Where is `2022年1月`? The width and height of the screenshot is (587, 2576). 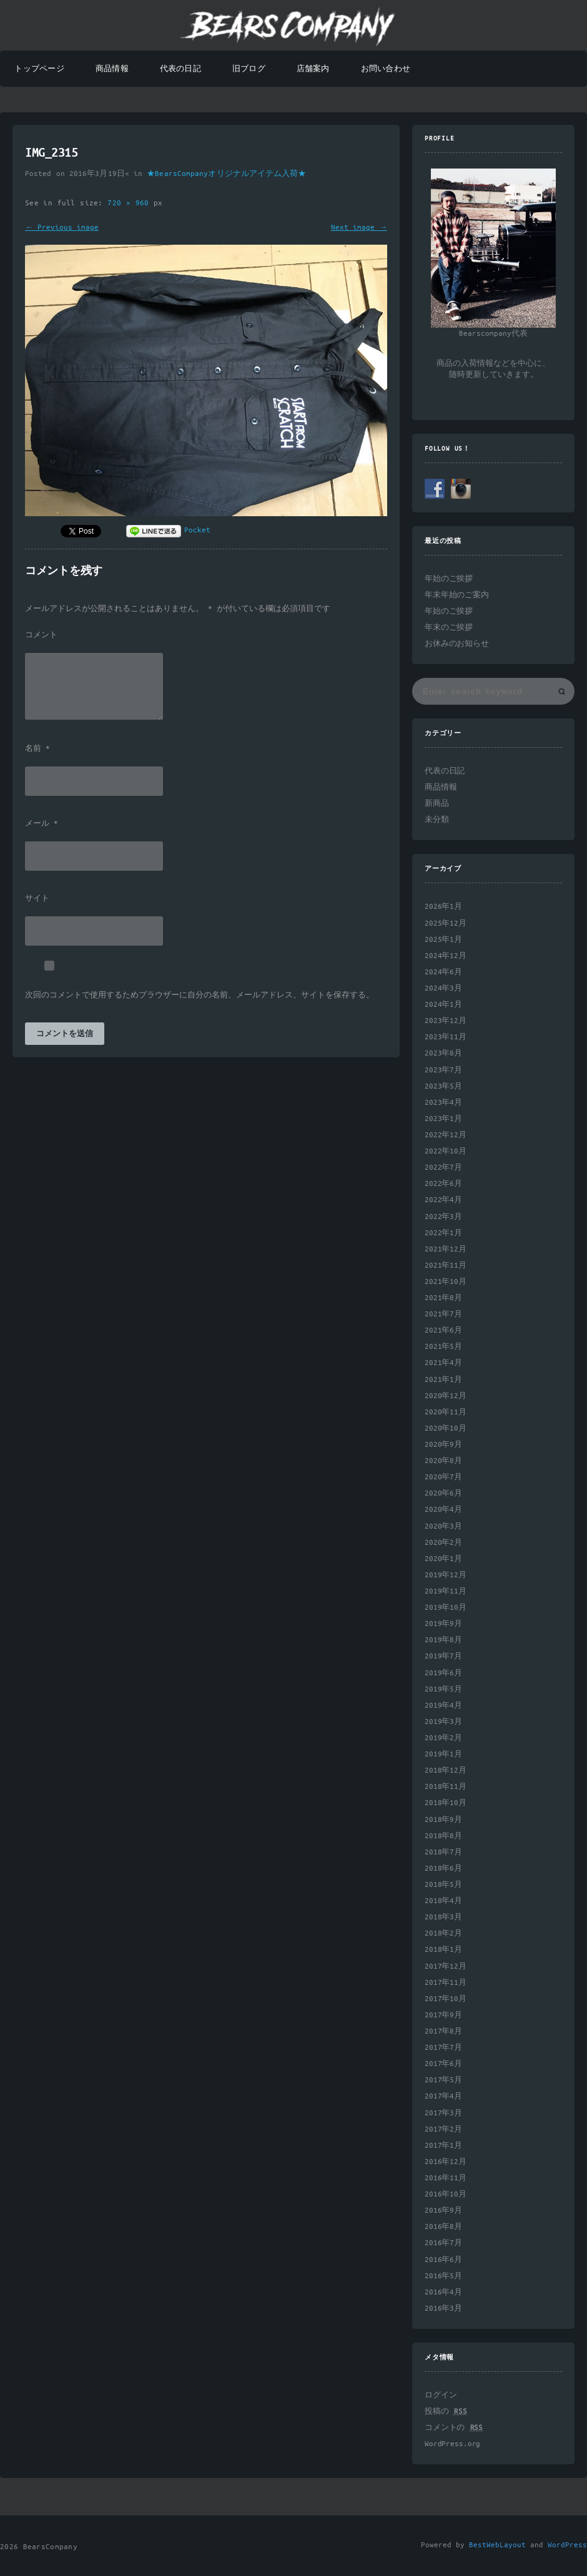 2022年1月 is located at coordinates (443, 1233).